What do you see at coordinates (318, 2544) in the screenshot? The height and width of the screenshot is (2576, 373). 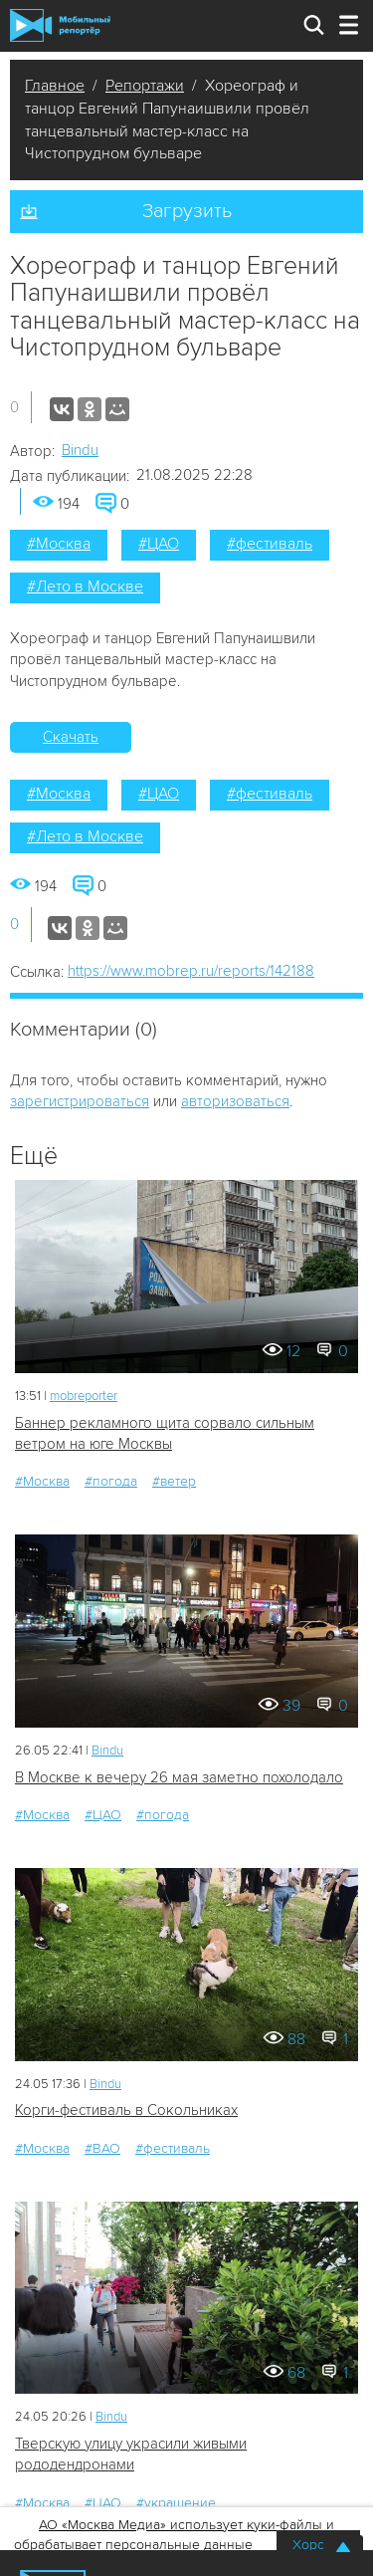 I see `Хорошо` at bounding box center [318, 2544].